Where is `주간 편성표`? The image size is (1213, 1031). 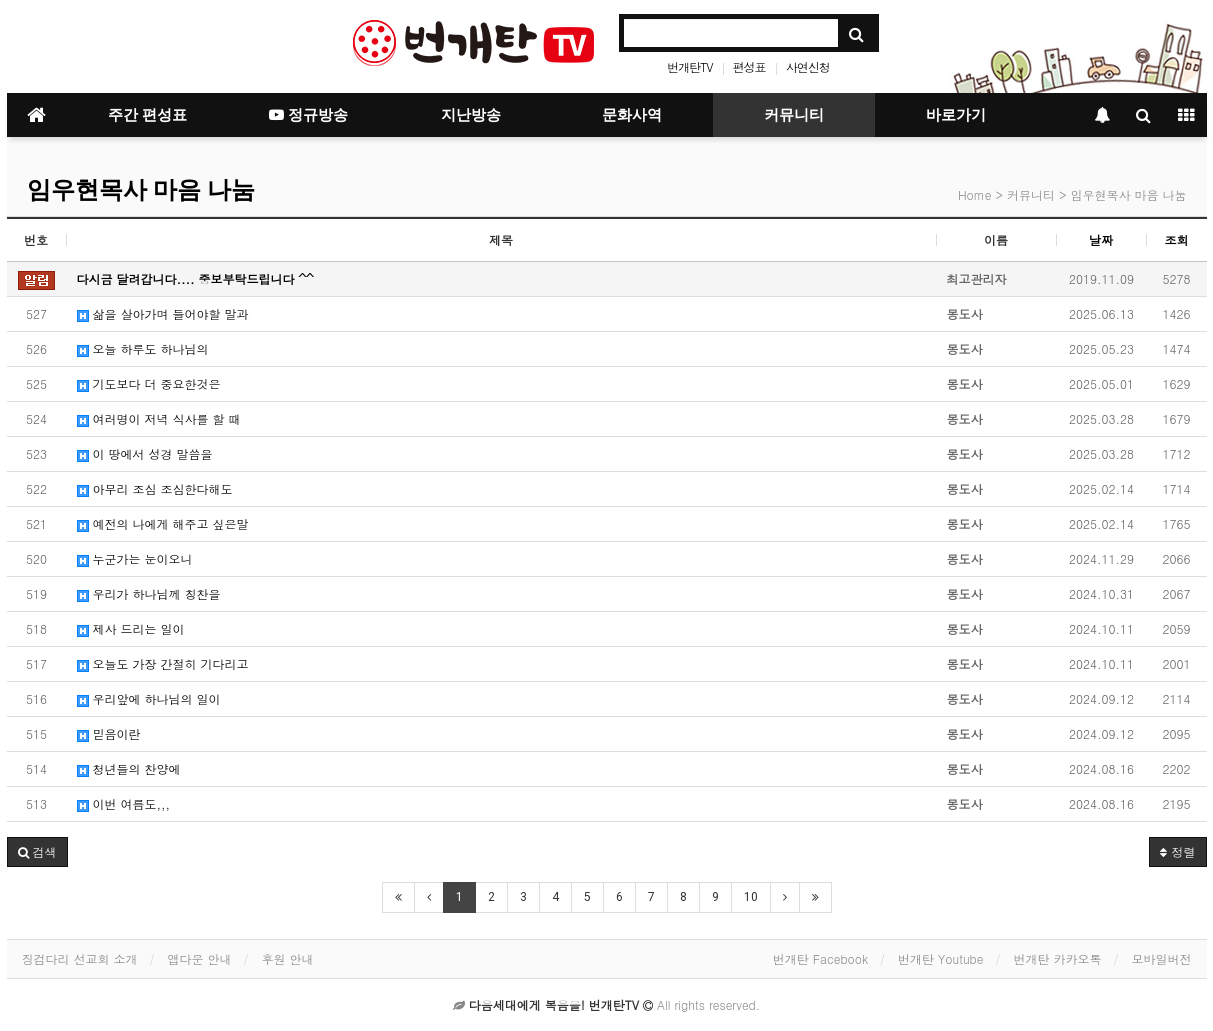
주간 편성표 is located at coordinates (147, 115).